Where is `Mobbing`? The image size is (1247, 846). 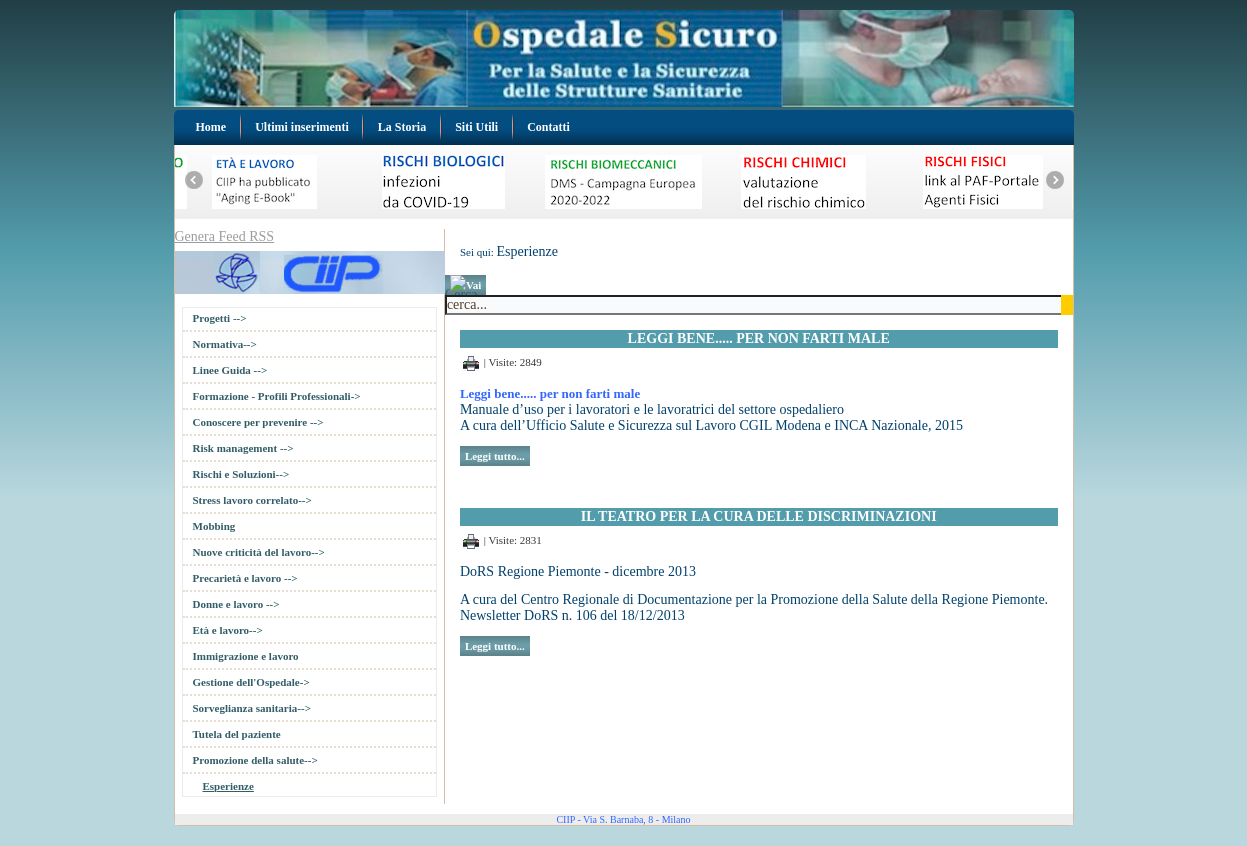 Mobbing is located at coordinates (214, 526).